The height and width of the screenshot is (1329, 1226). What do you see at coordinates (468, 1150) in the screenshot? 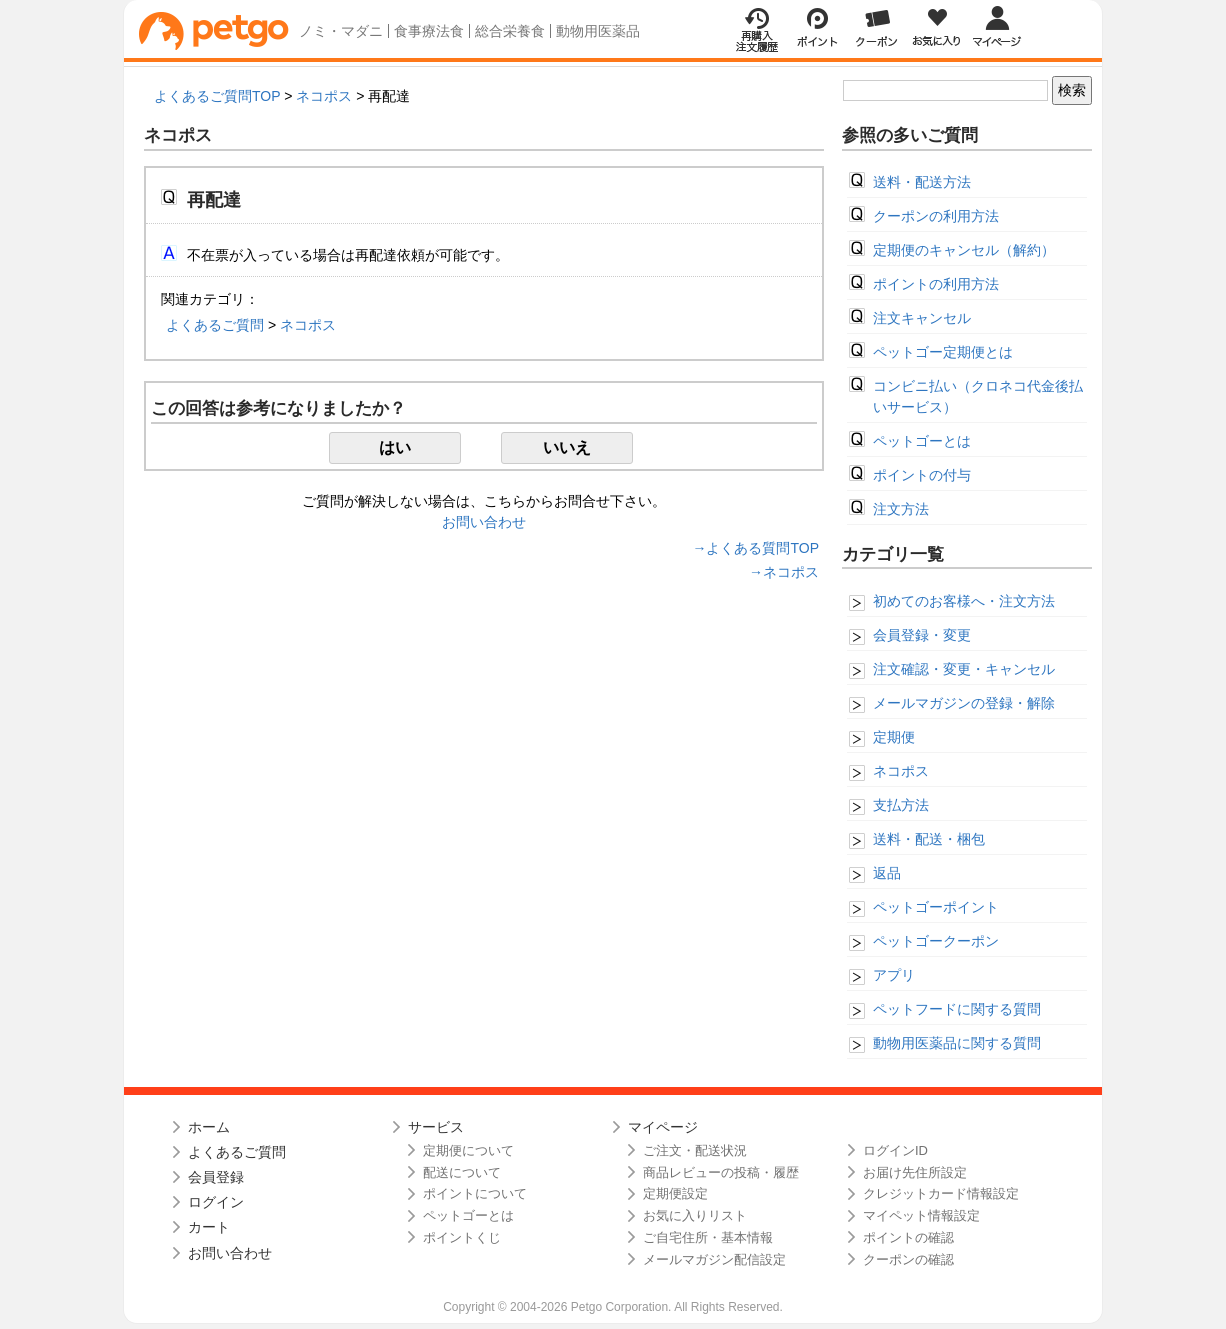
I see `定期便について` at bounding box center [468, 1150].